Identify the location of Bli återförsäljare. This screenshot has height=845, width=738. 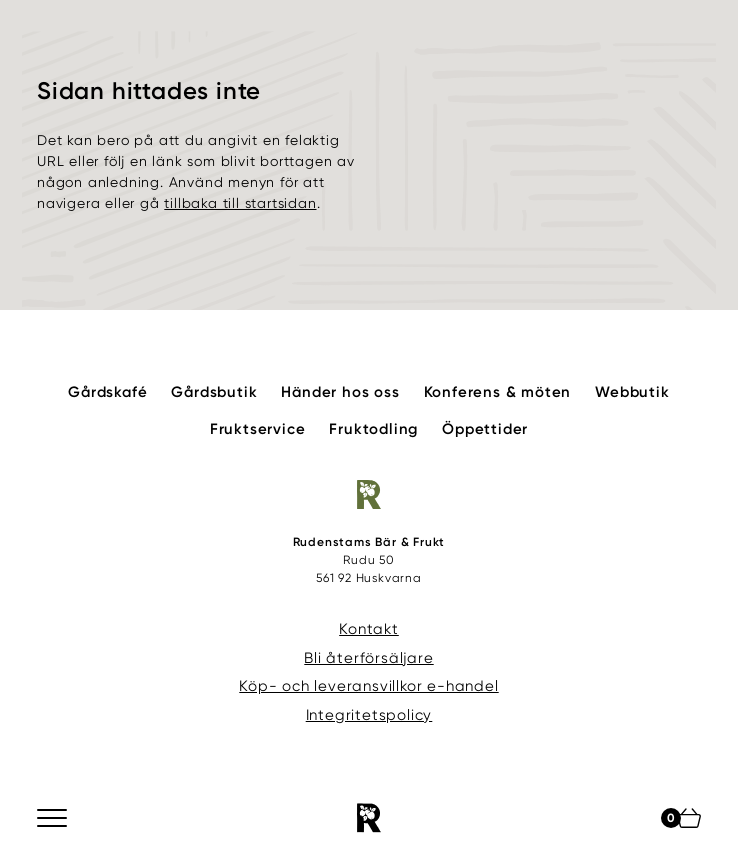
(368, 658).